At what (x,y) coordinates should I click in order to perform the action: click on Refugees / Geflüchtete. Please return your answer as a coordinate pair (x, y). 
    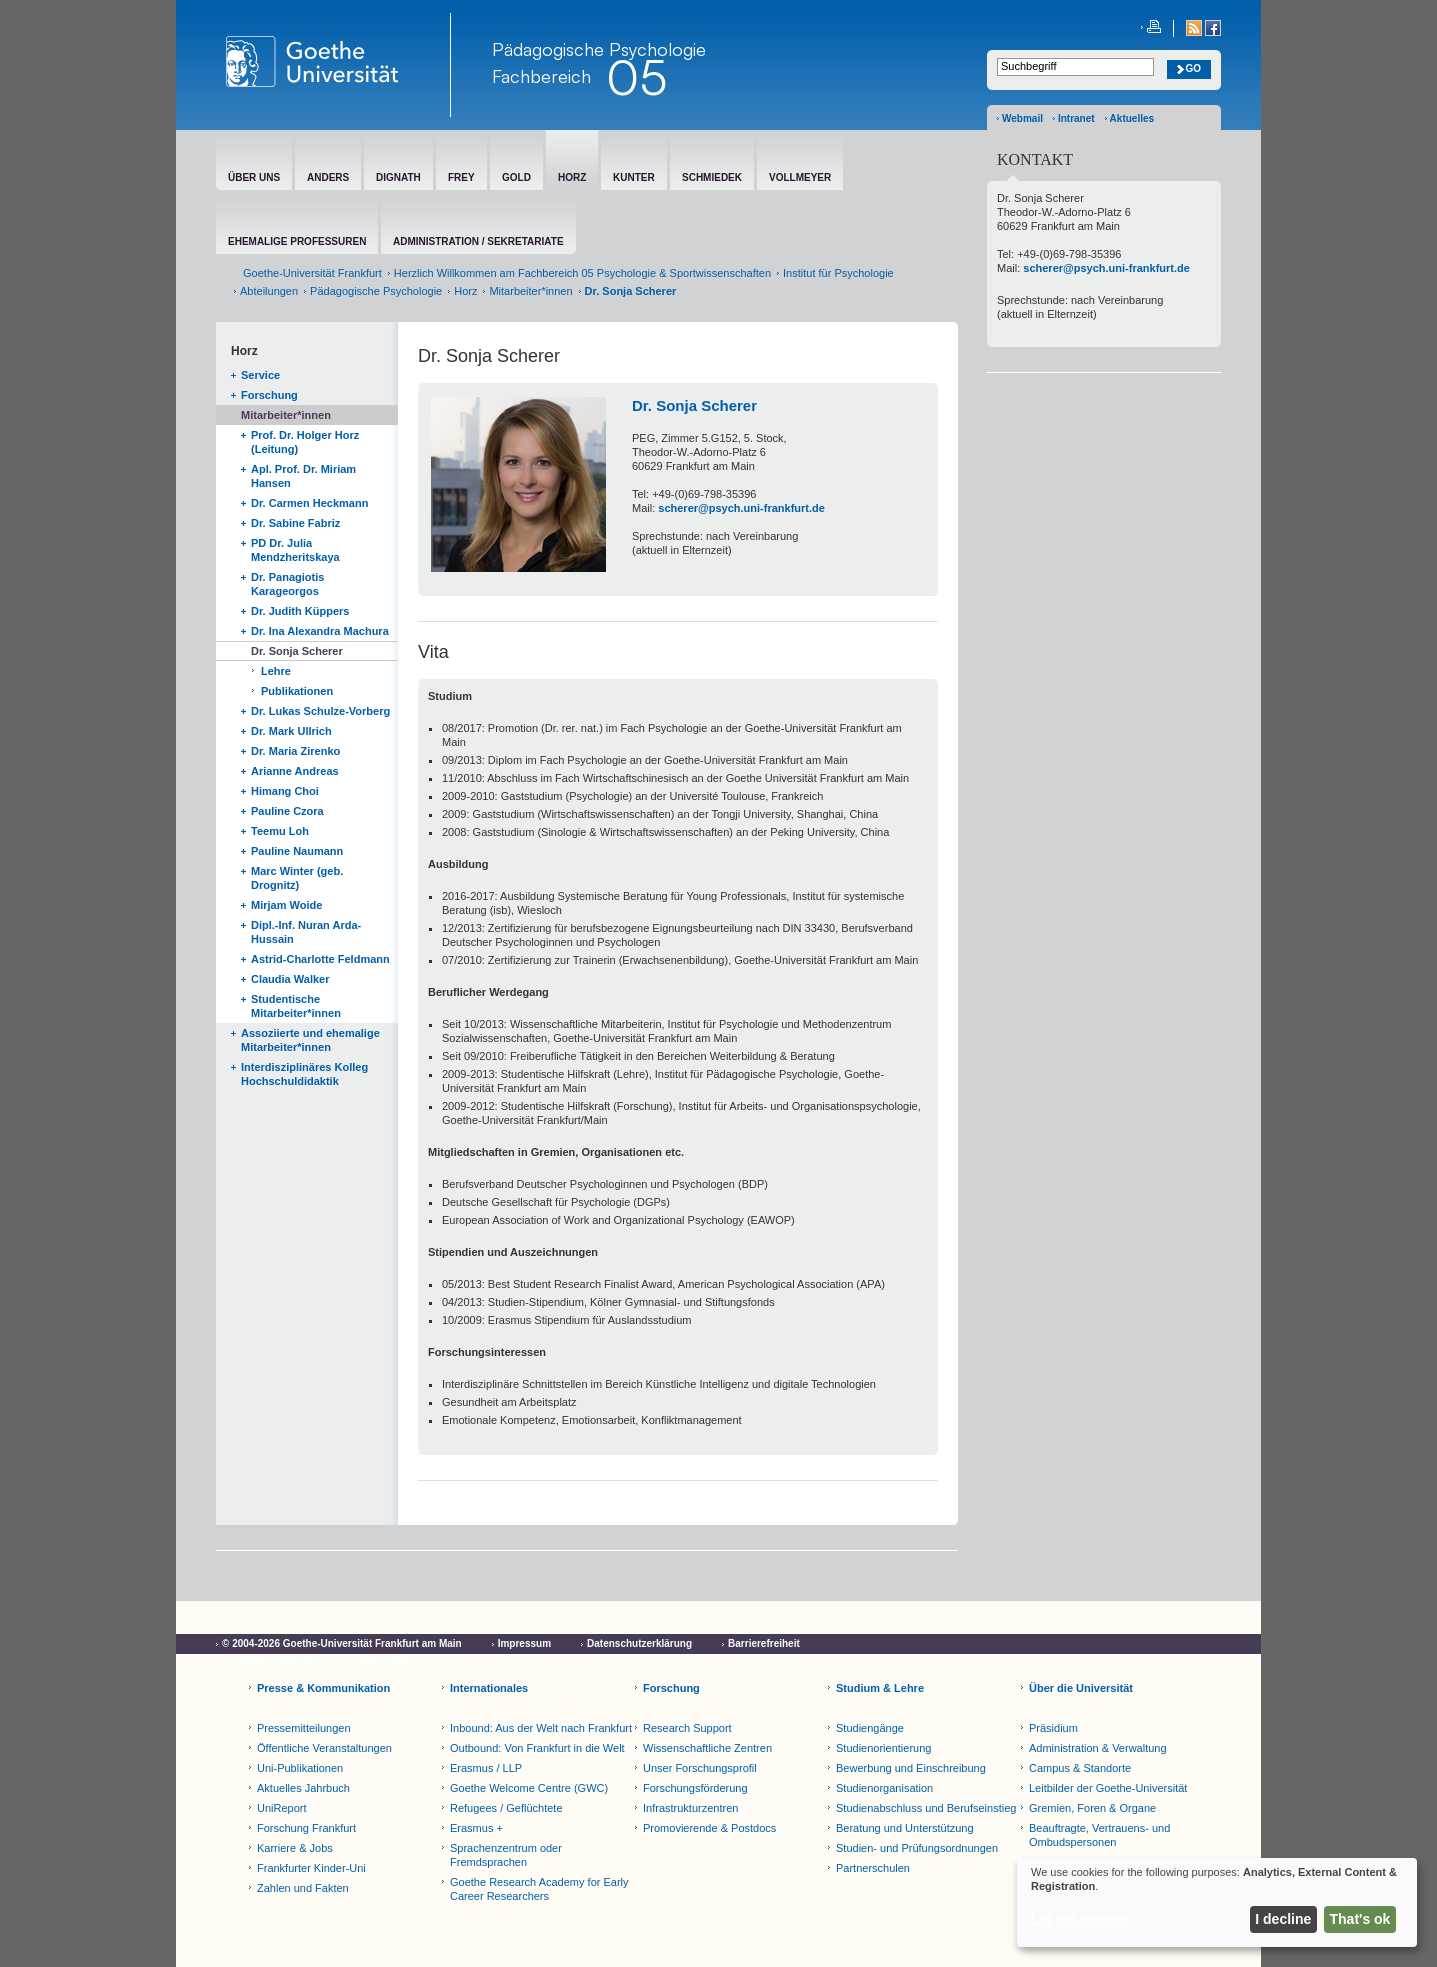
    Looking at the image, I should click on (506, 1808).